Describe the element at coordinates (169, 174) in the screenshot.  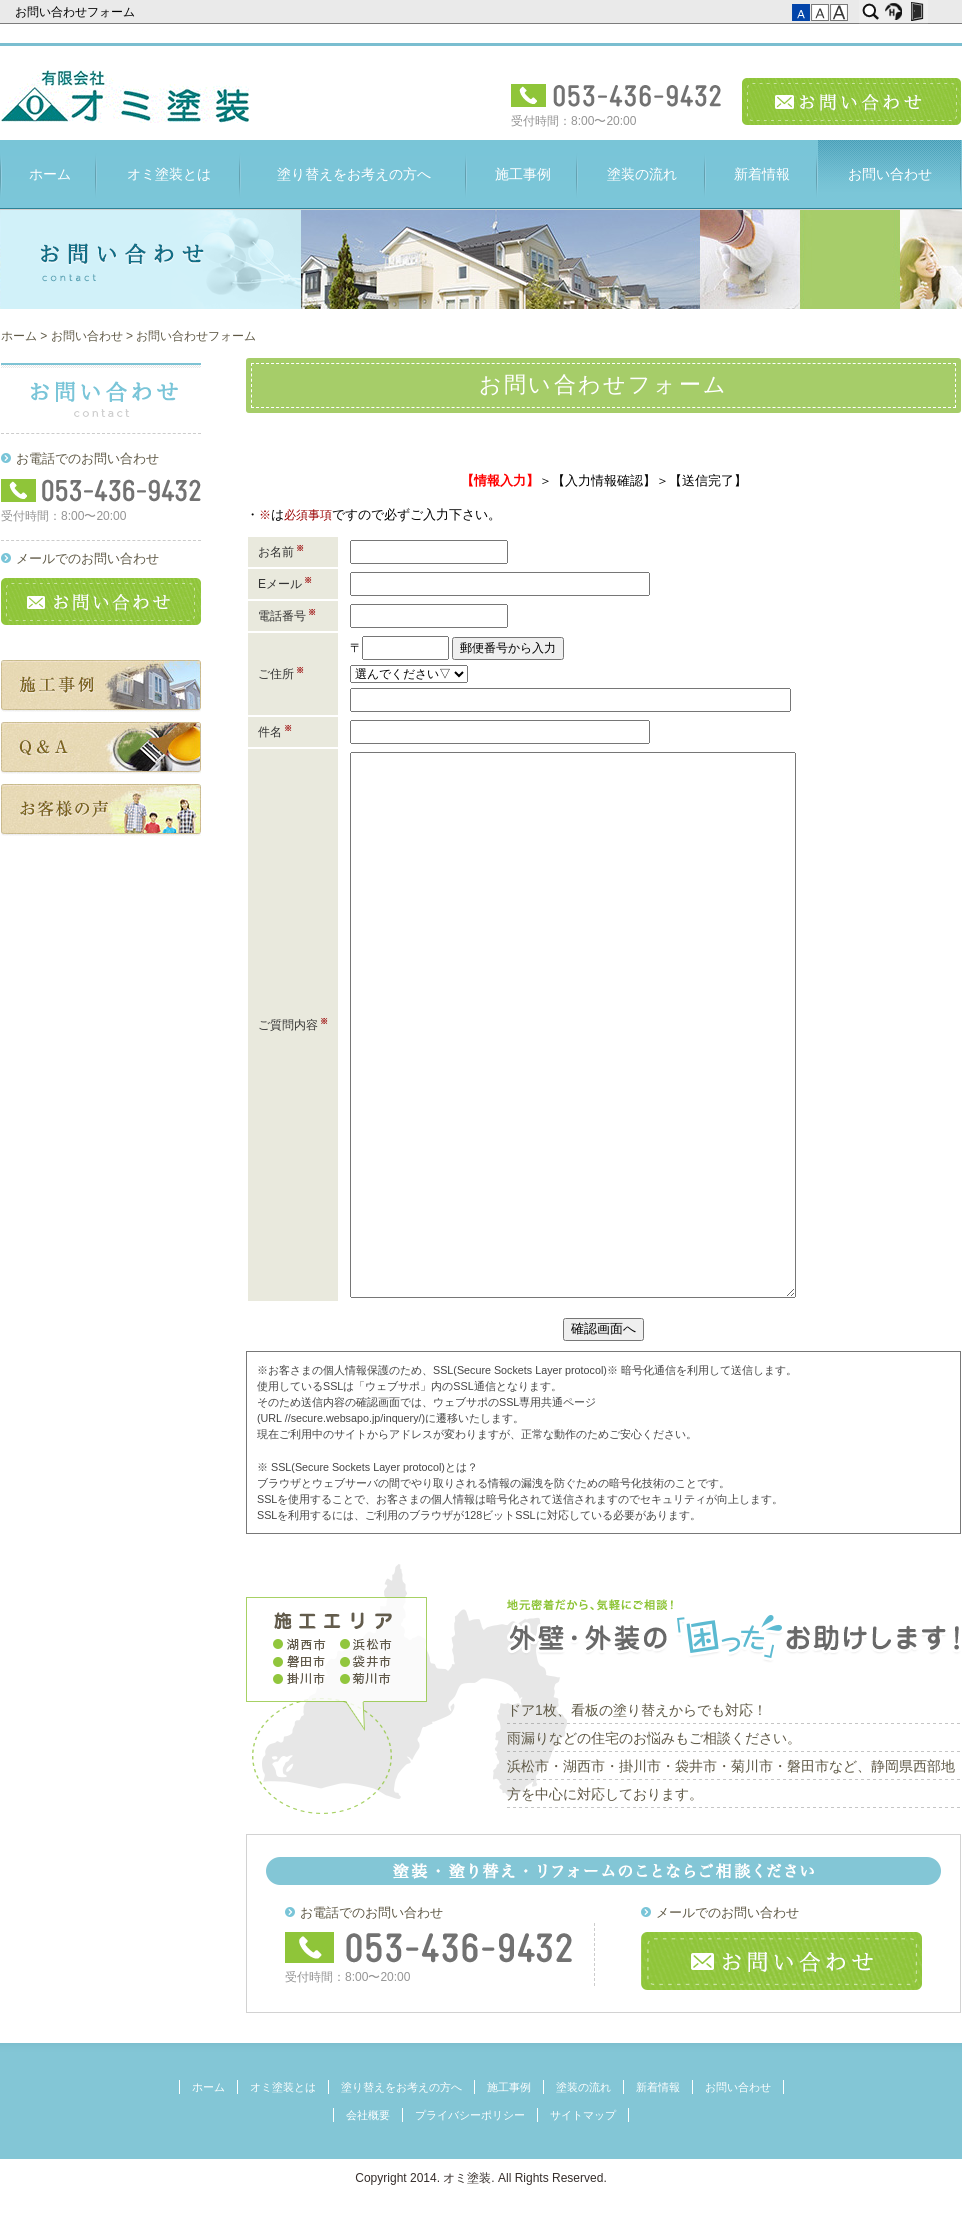
I see `オミ塗装とは` at that location.